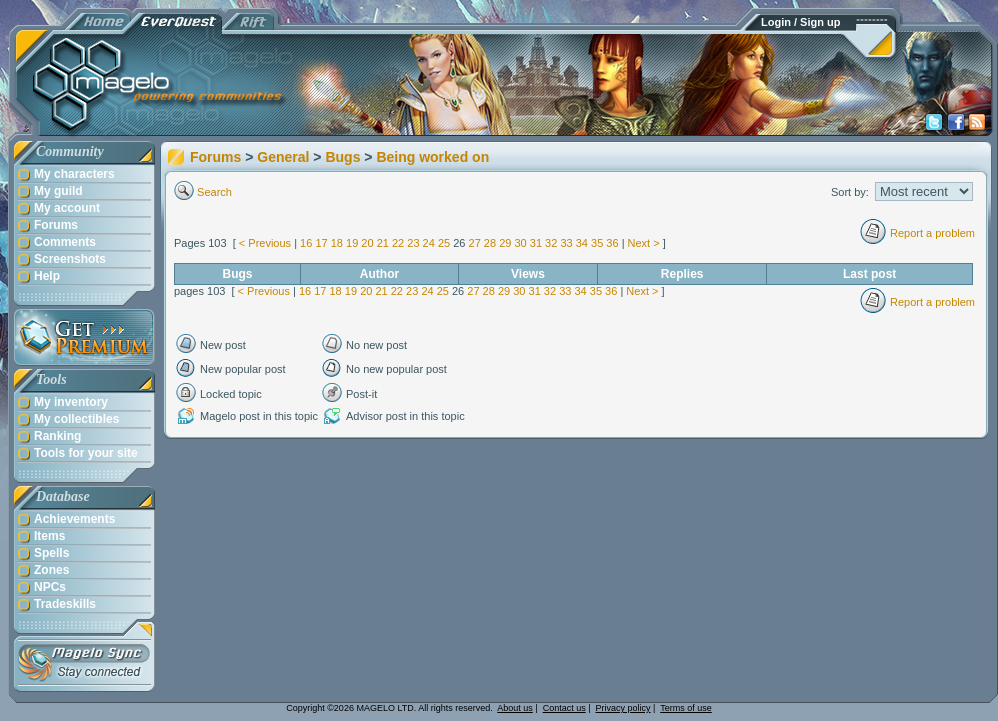 This screenshot has width=998, height=721. I want to click on < Previous, so click(265, 243).